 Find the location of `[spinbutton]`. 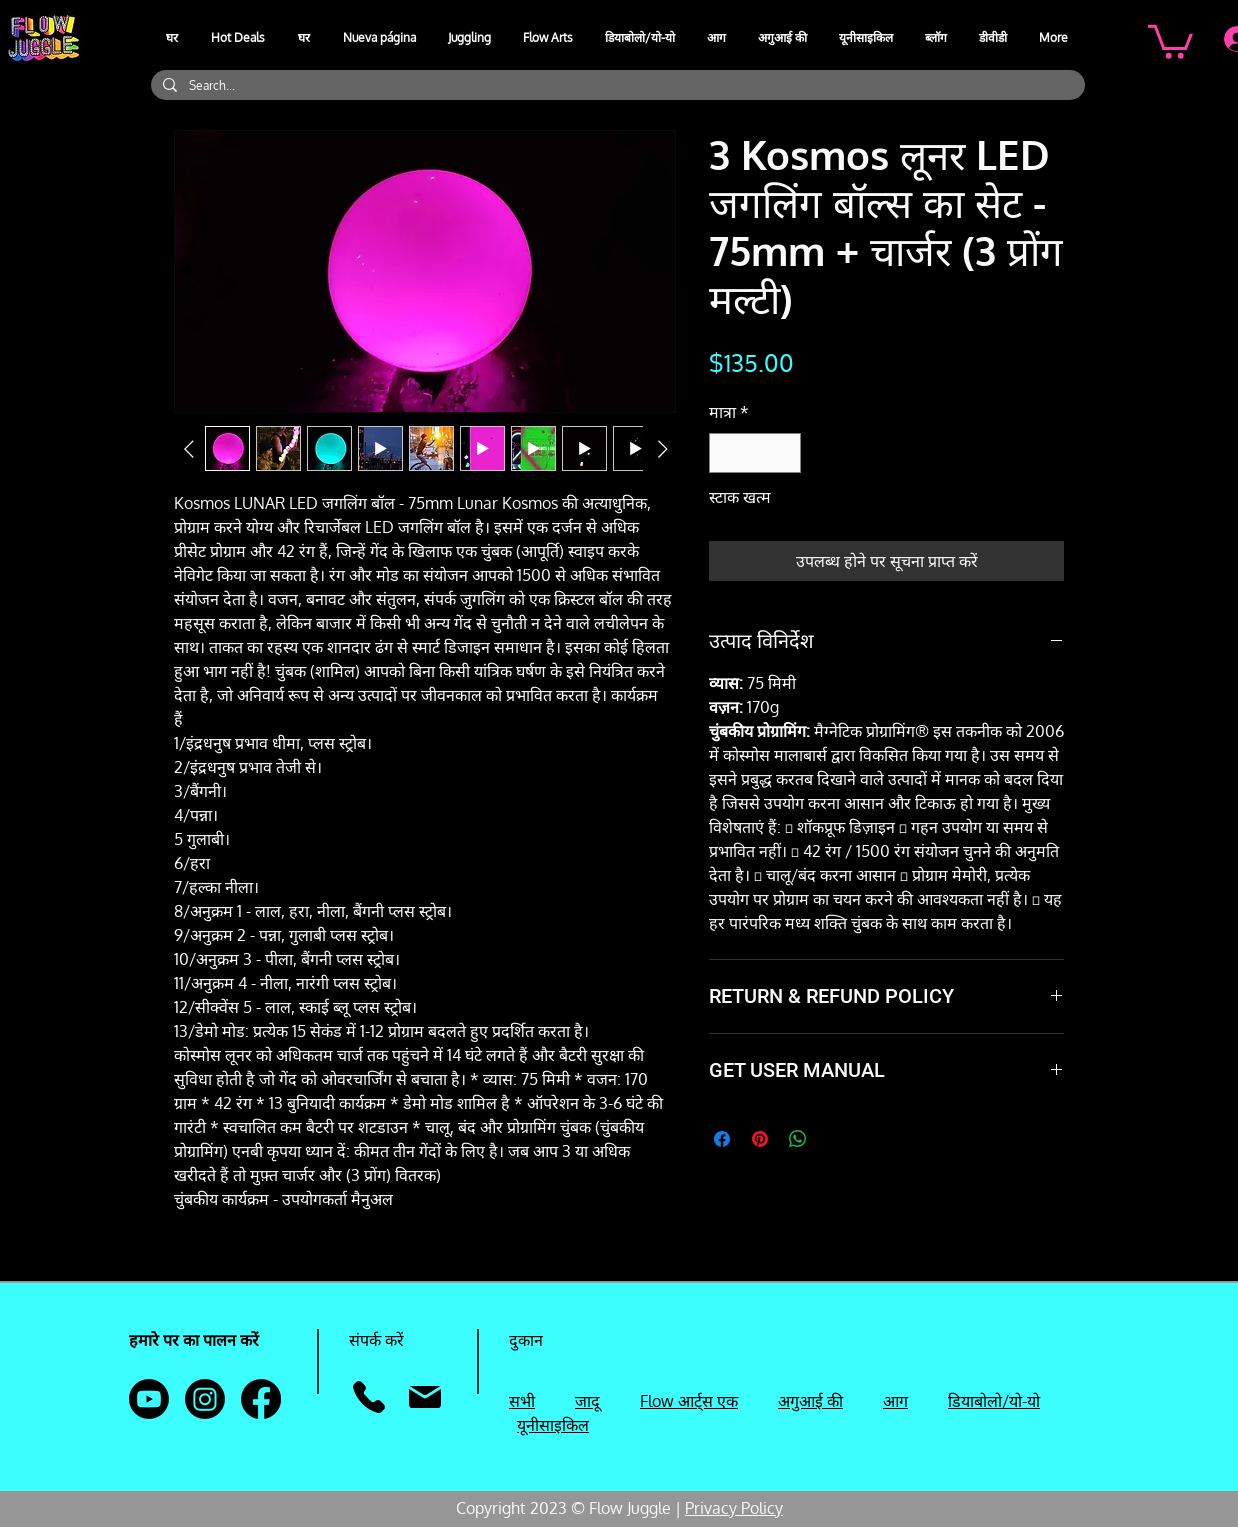

[spinbutton] is located at coordinates (755, 453).